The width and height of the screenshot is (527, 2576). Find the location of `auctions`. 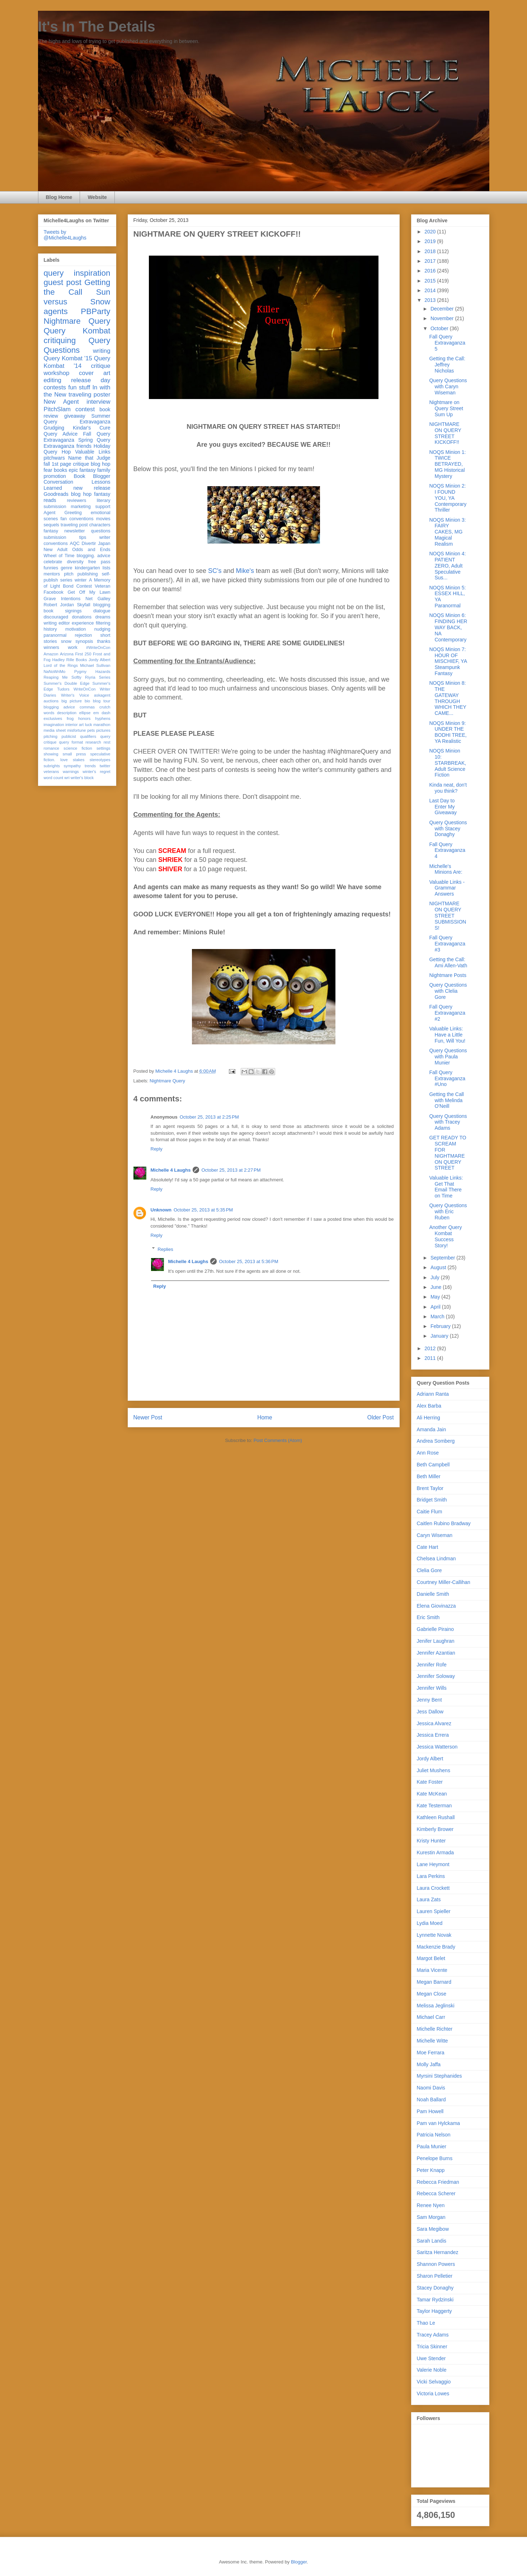

auctions is located at coordinates (51, 701).